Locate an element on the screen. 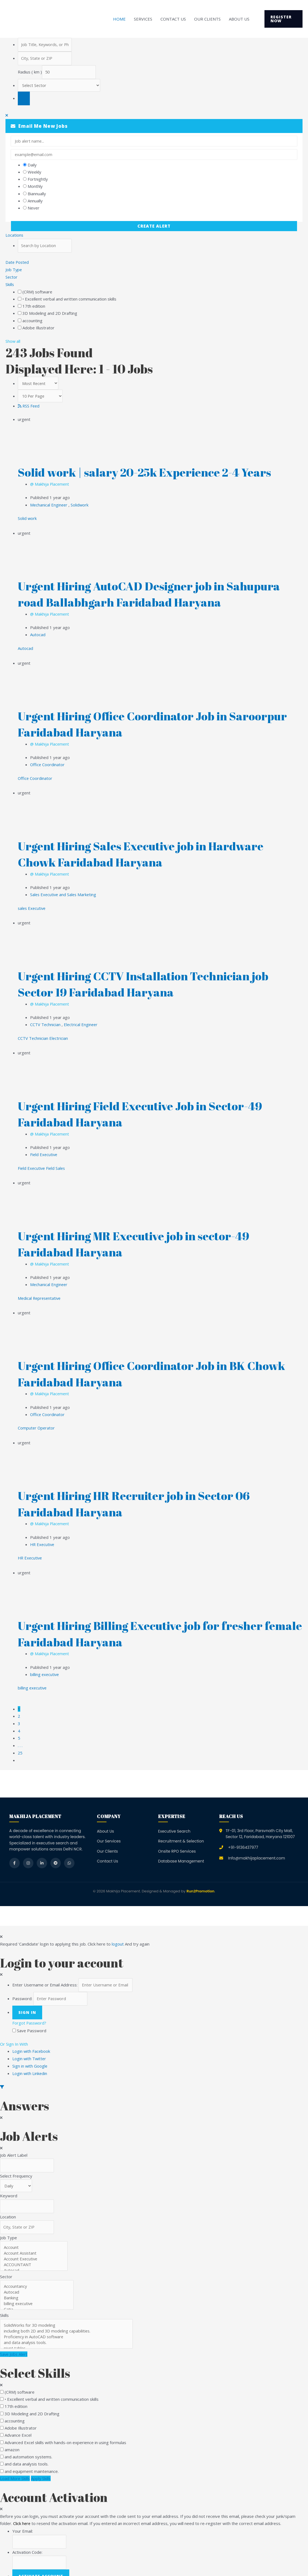 The height and width of the screenshot is (2576, 308). Our Clients is located at coordinates (207, 19).